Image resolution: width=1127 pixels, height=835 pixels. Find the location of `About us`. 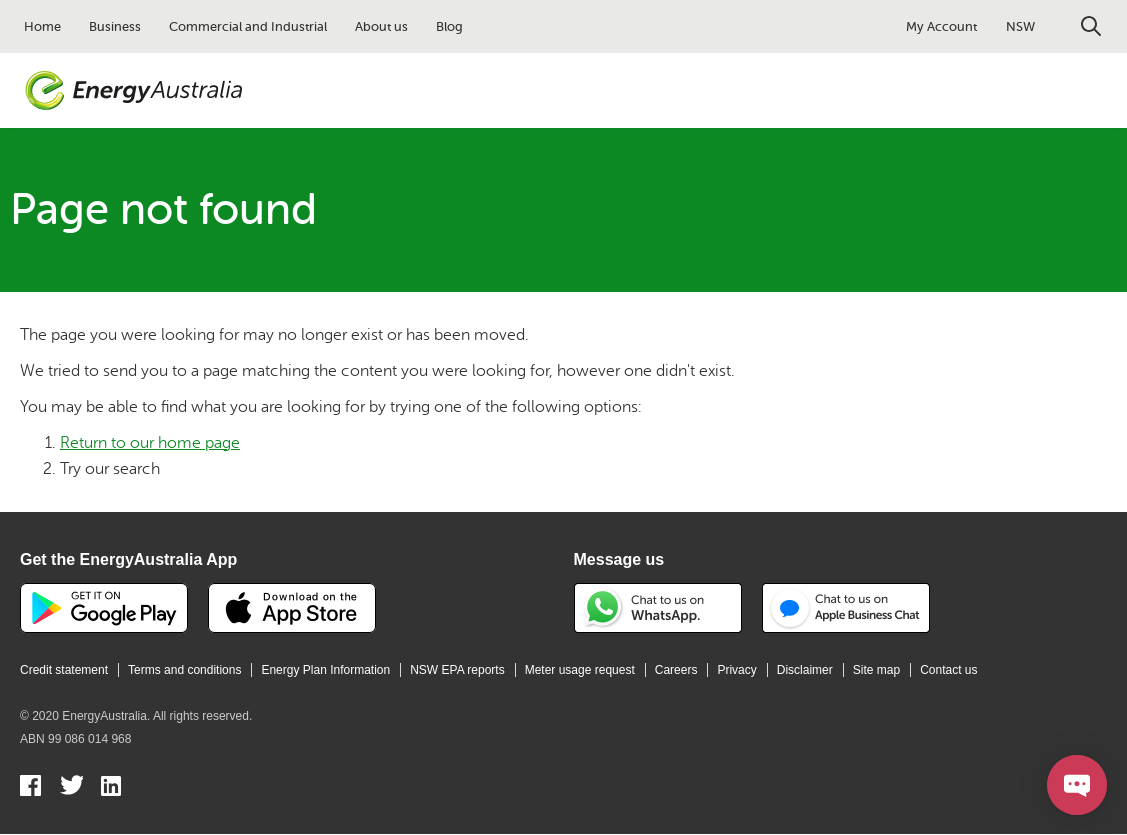

About us is located at coordinates (381, 26).